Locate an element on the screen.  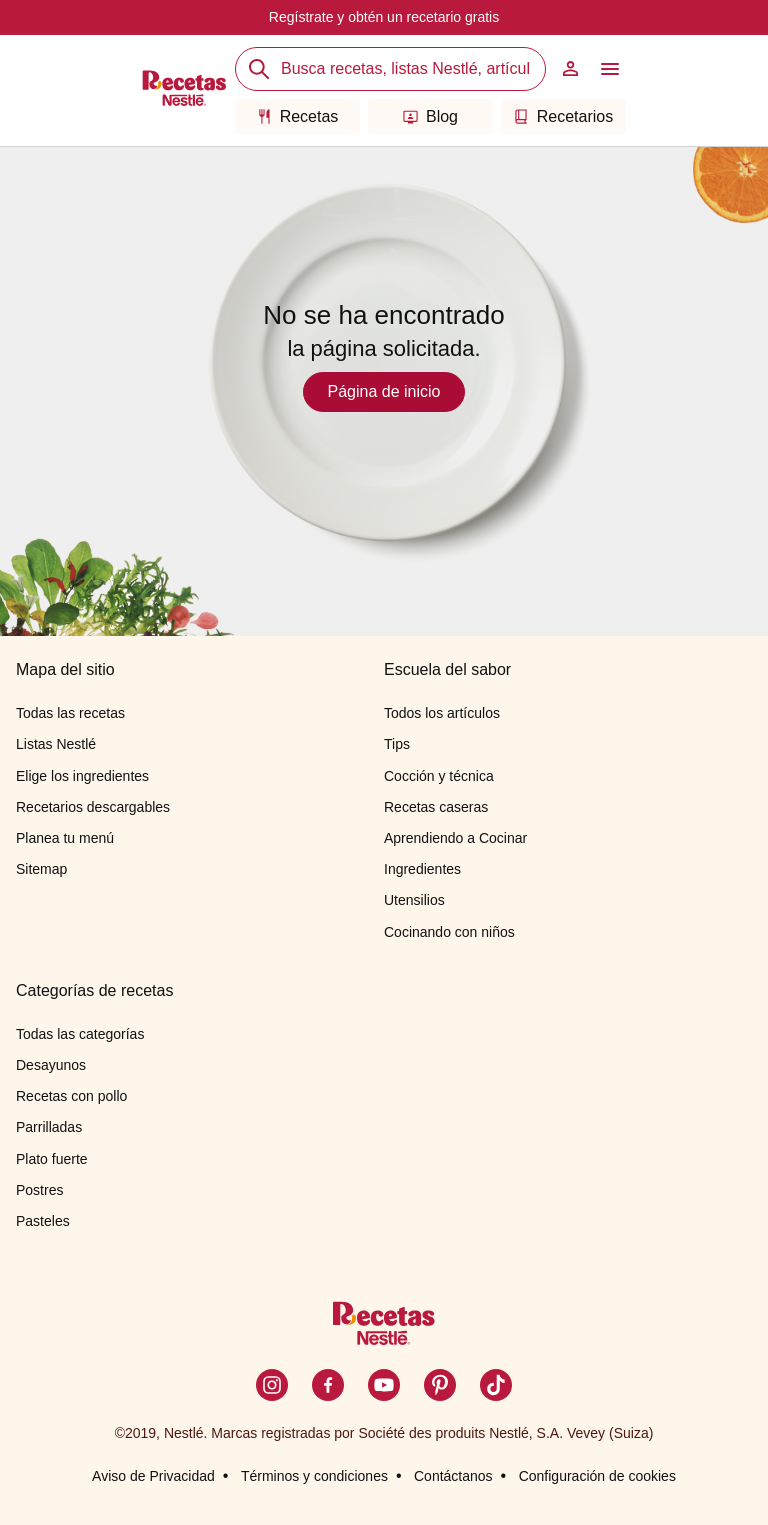
Utensilios is located at coordinates (414, 900).